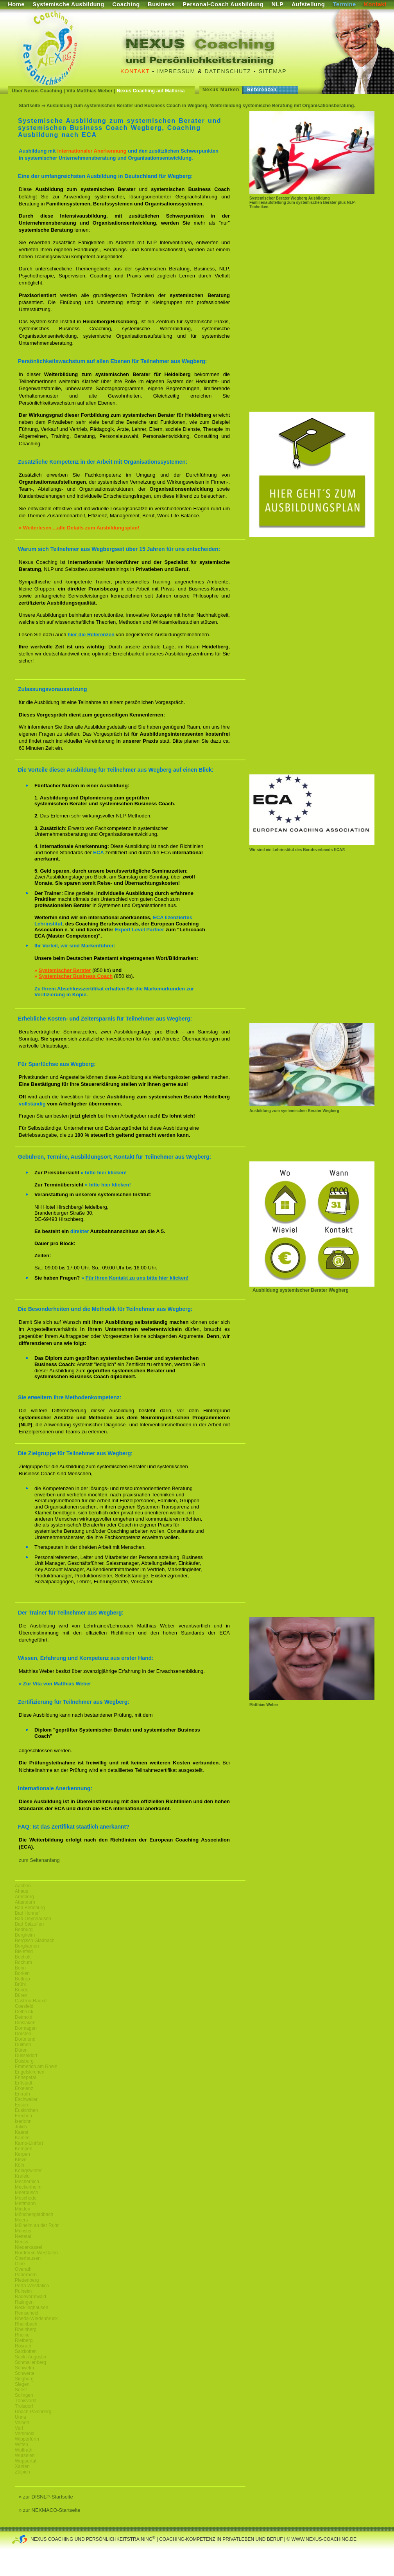 This screenshot has height=2576, width=394. What do you see at coordinates (28, 2170) in the screenshot?
I see `Königswinter` at bounding box center [28, 2170].